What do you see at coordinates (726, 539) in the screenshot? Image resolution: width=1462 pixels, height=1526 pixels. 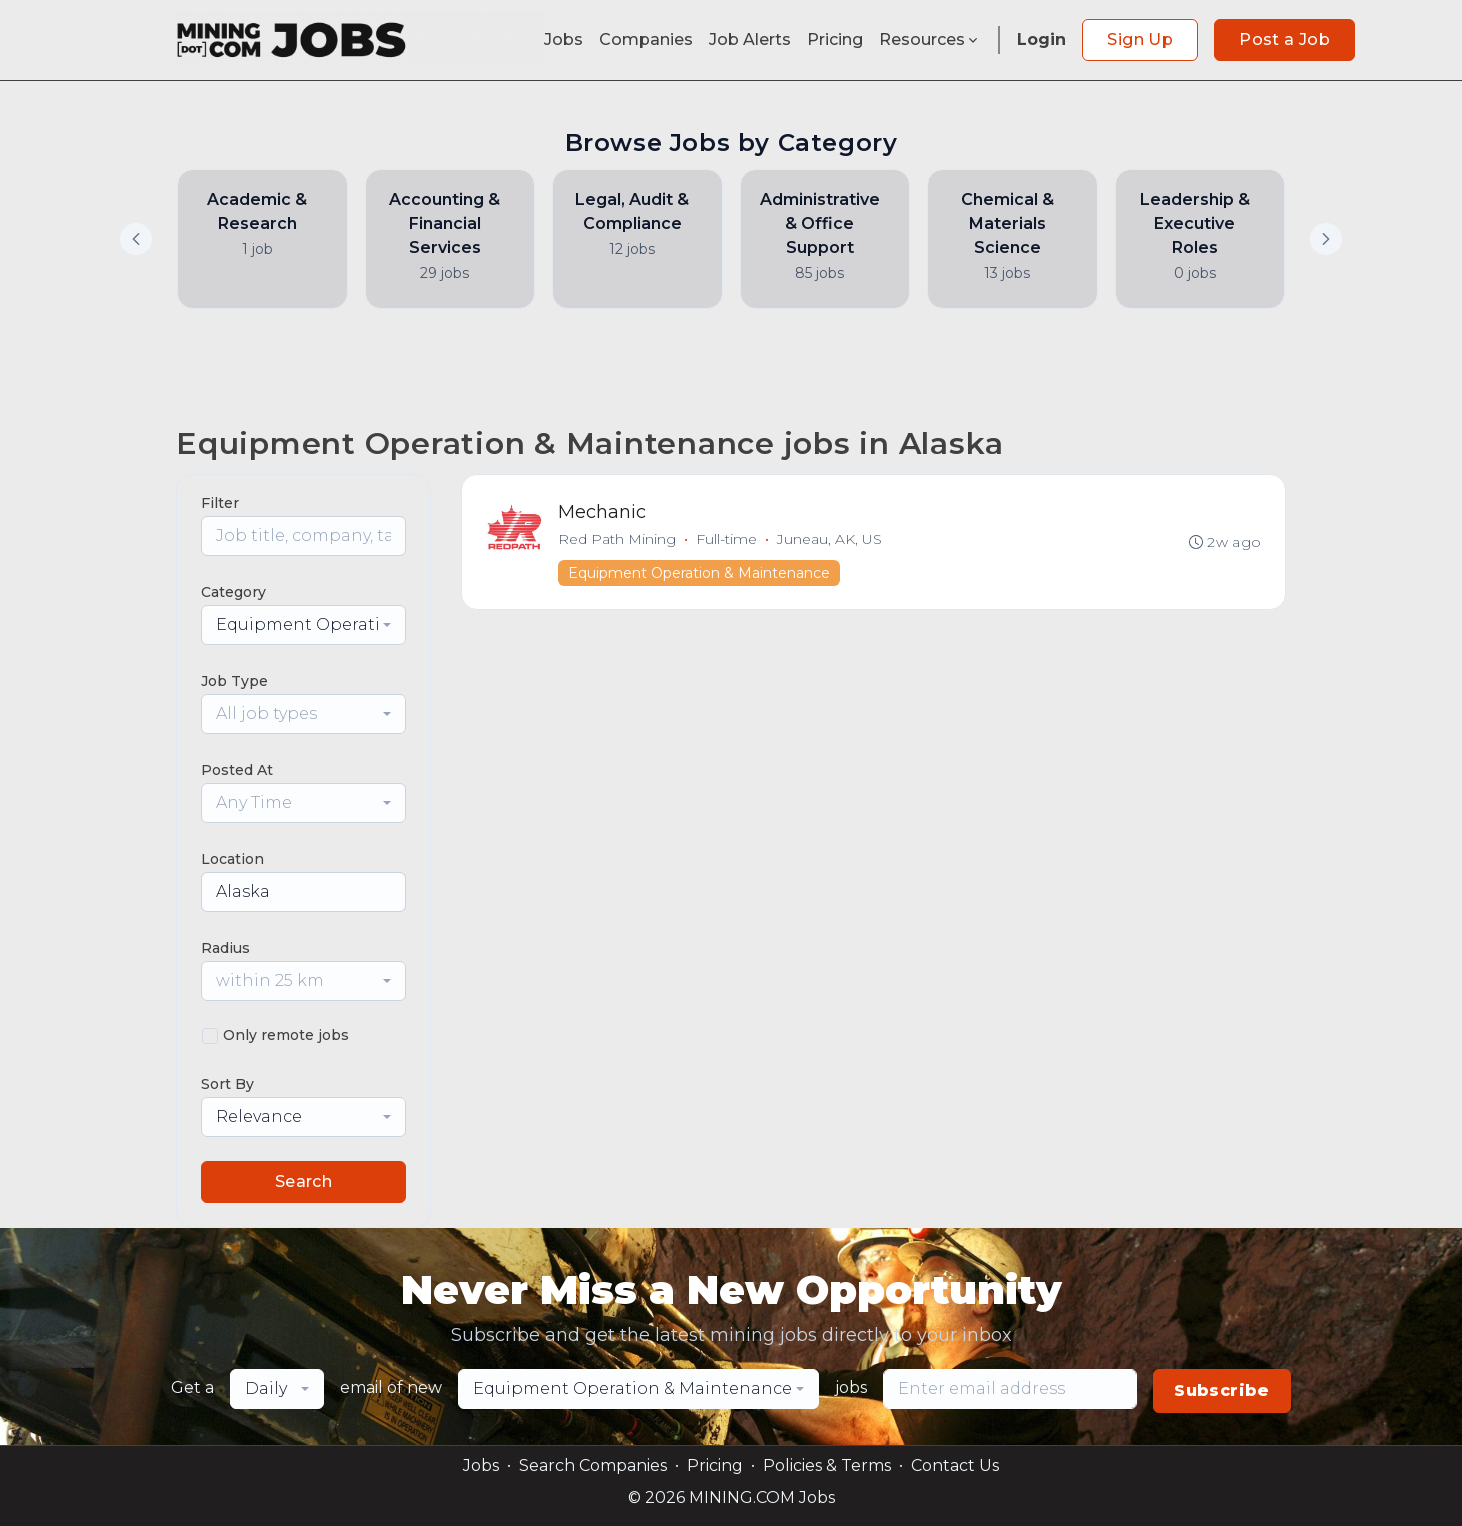 I see `Full-time` at bounding box center [726, 539].